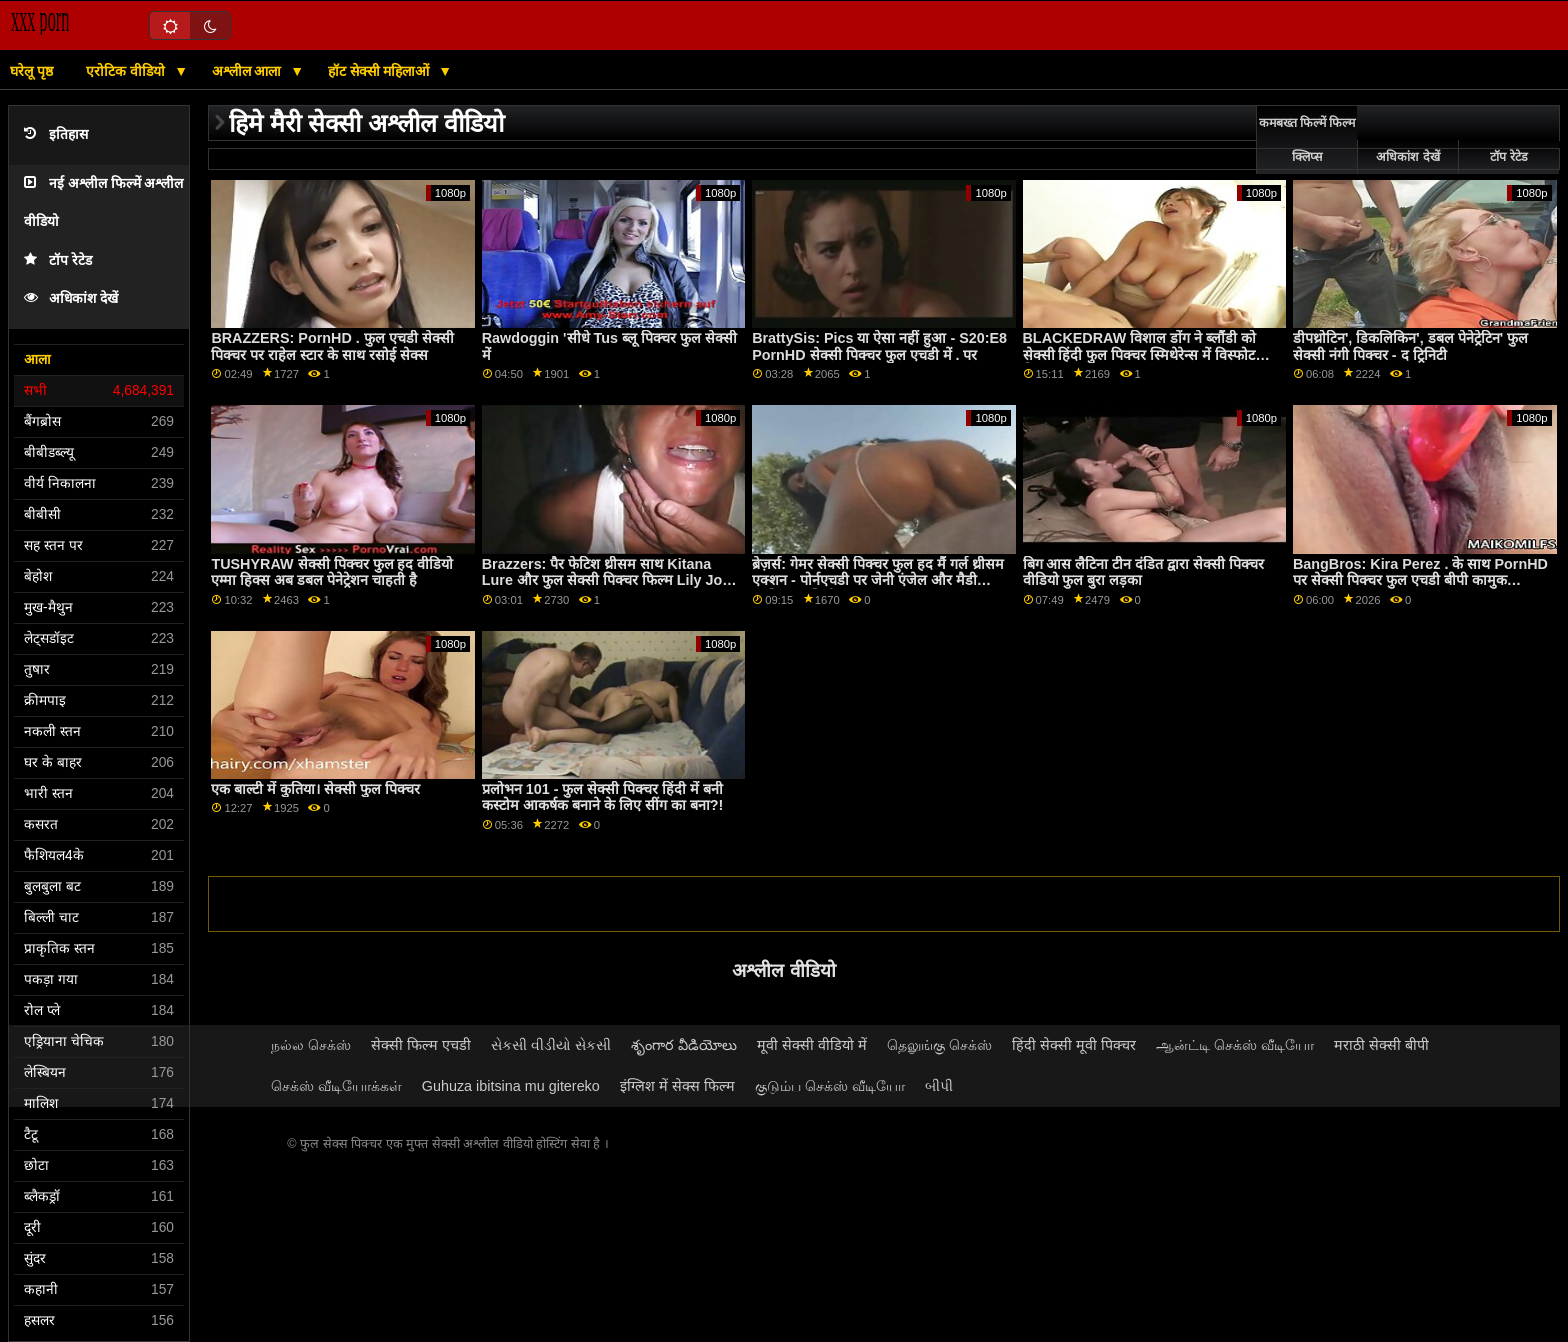 The height and width of the screenshot is (1342, 1568). Describe the element at coordinates (606, 580) in the screenshot. I see `Brazzers: पैर फेटिश थ्रीसम साथ Kitana Lure और फुल सेक्सी पिक्चर फिल्म Lily Joy पर PornHD` at that location.